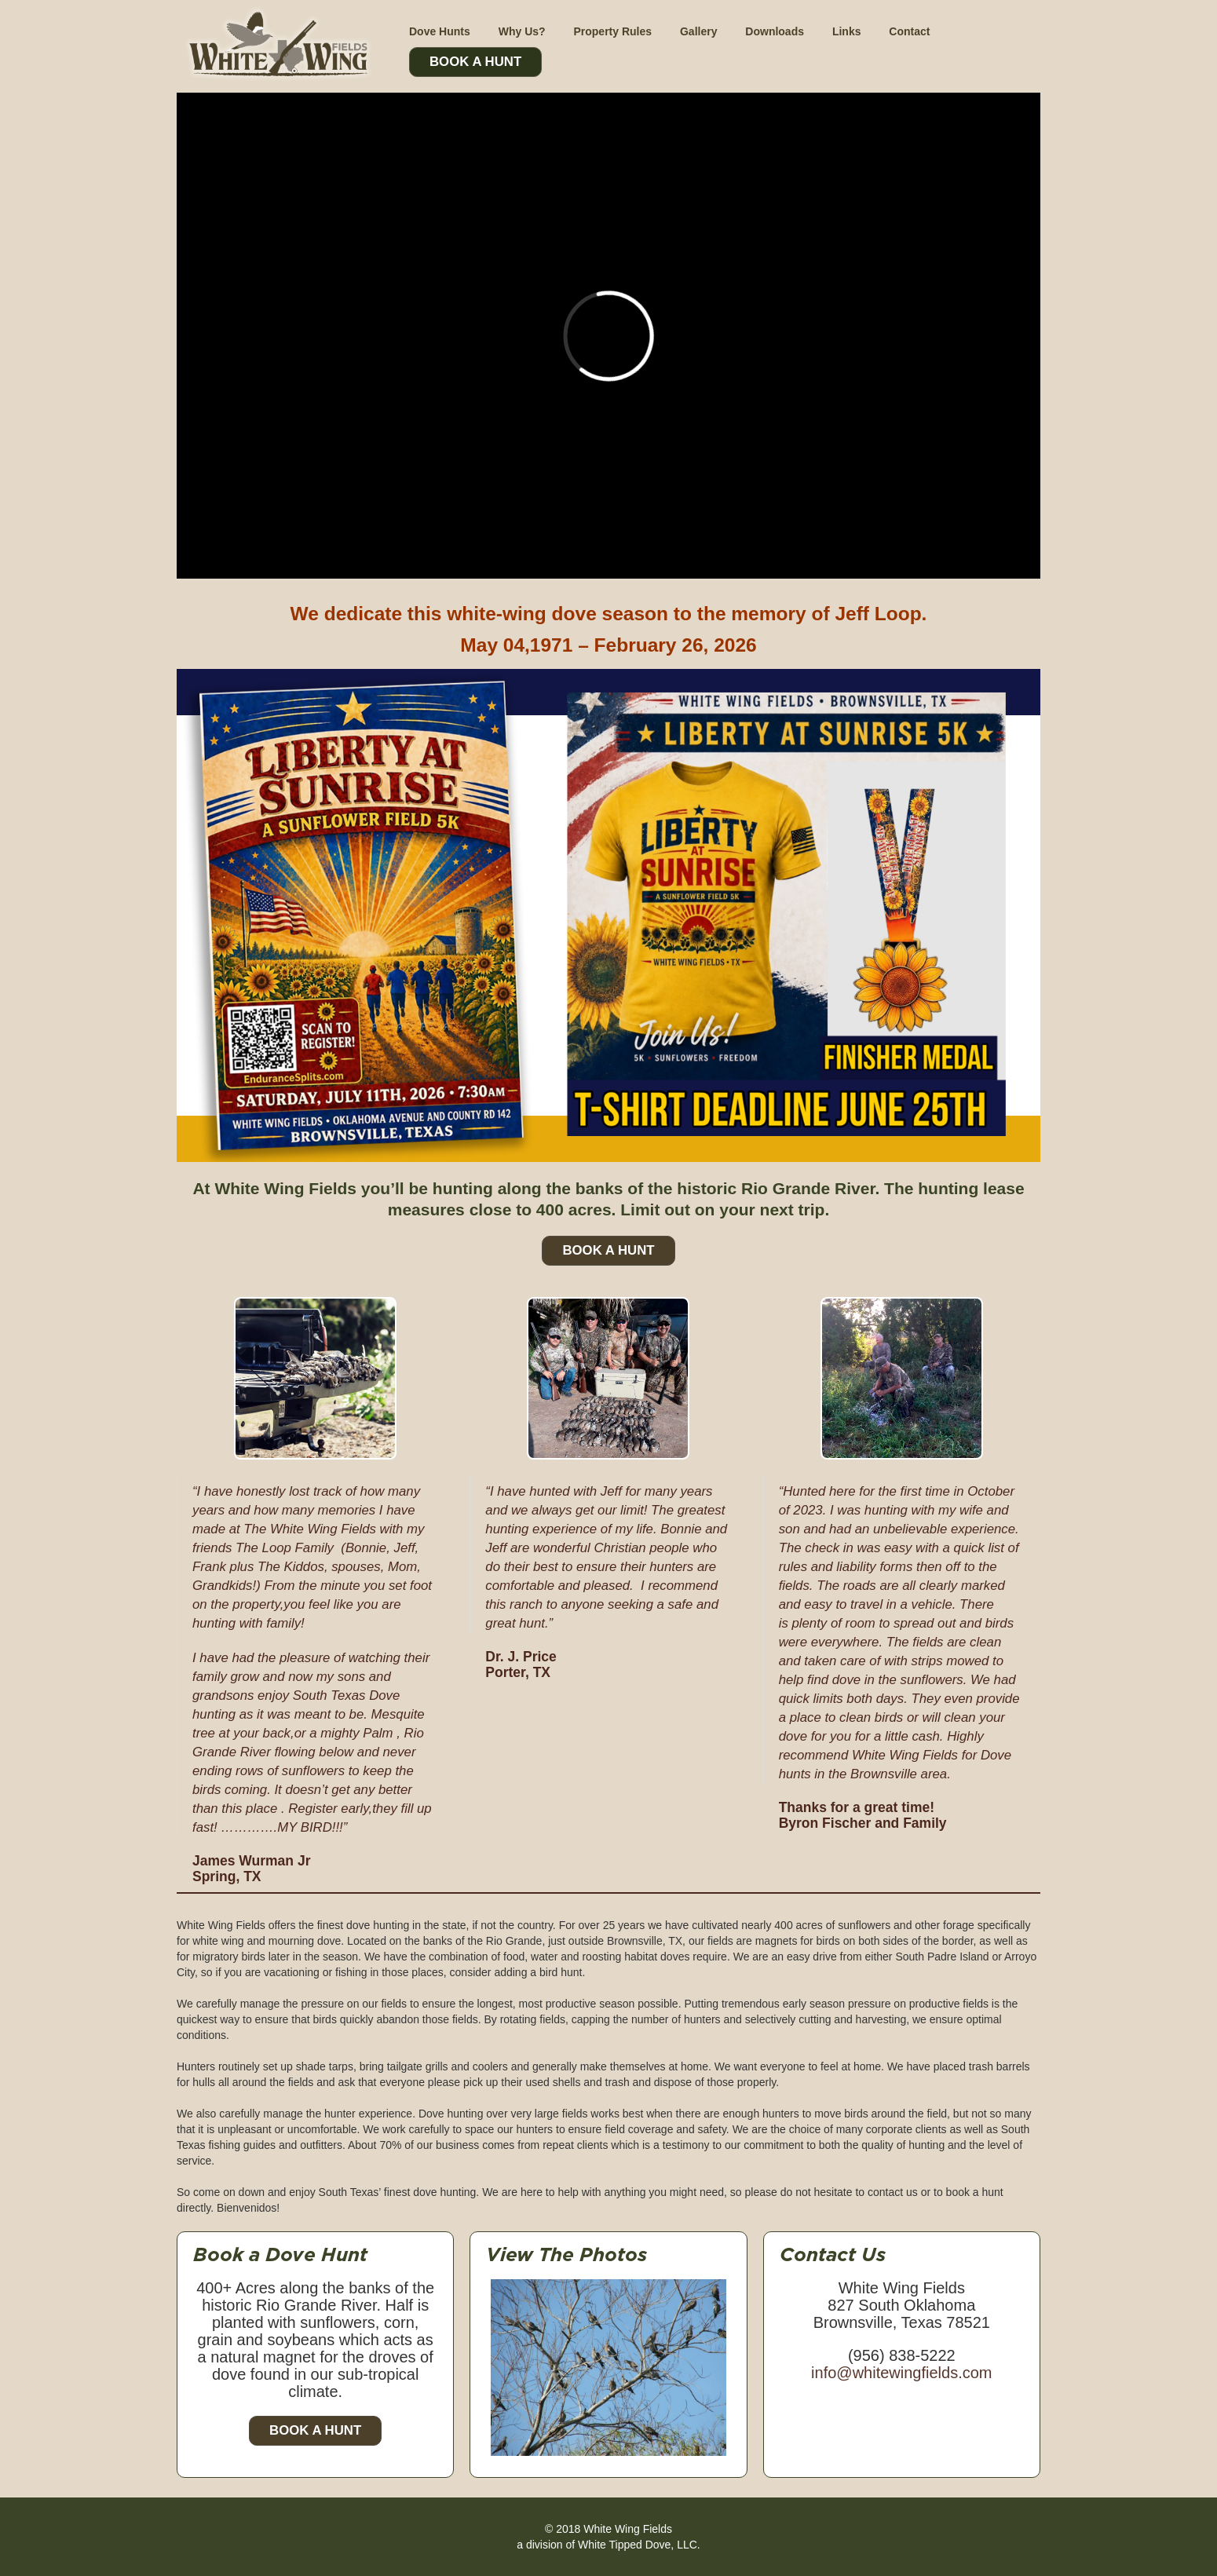 The image size is (1217, 2576). I want to click on Why Us?, so click(522, 31).